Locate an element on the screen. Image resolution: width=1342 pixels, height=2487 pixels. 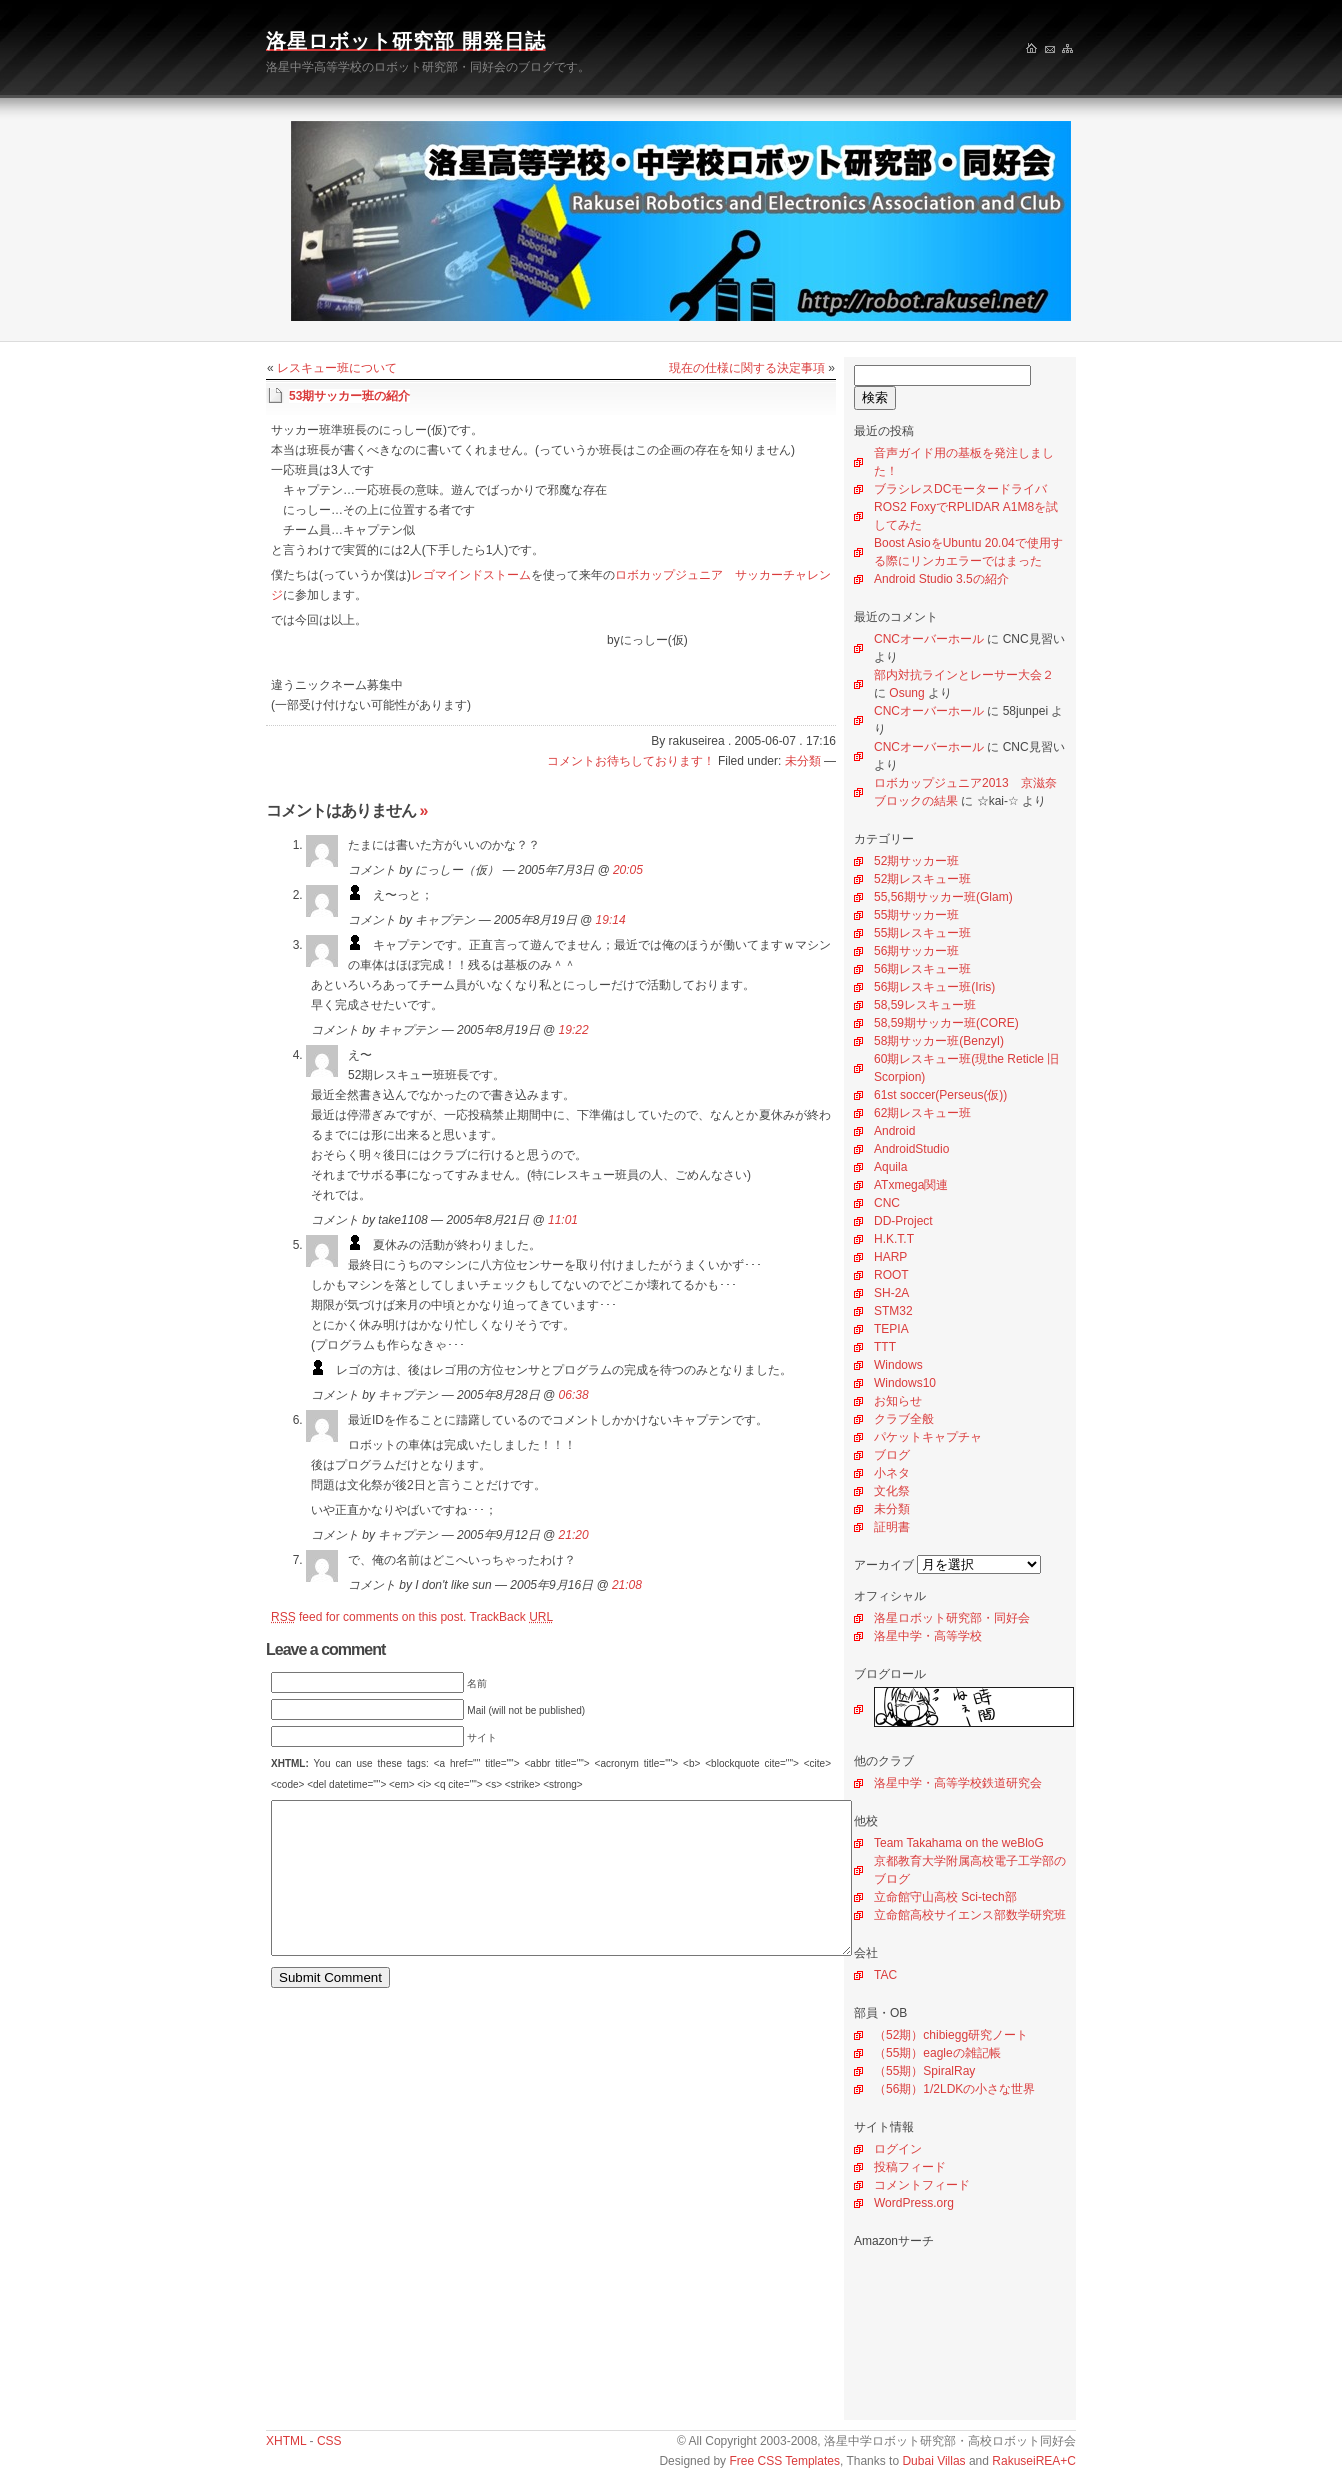
Aquila is located at coordinates (890, 1167).